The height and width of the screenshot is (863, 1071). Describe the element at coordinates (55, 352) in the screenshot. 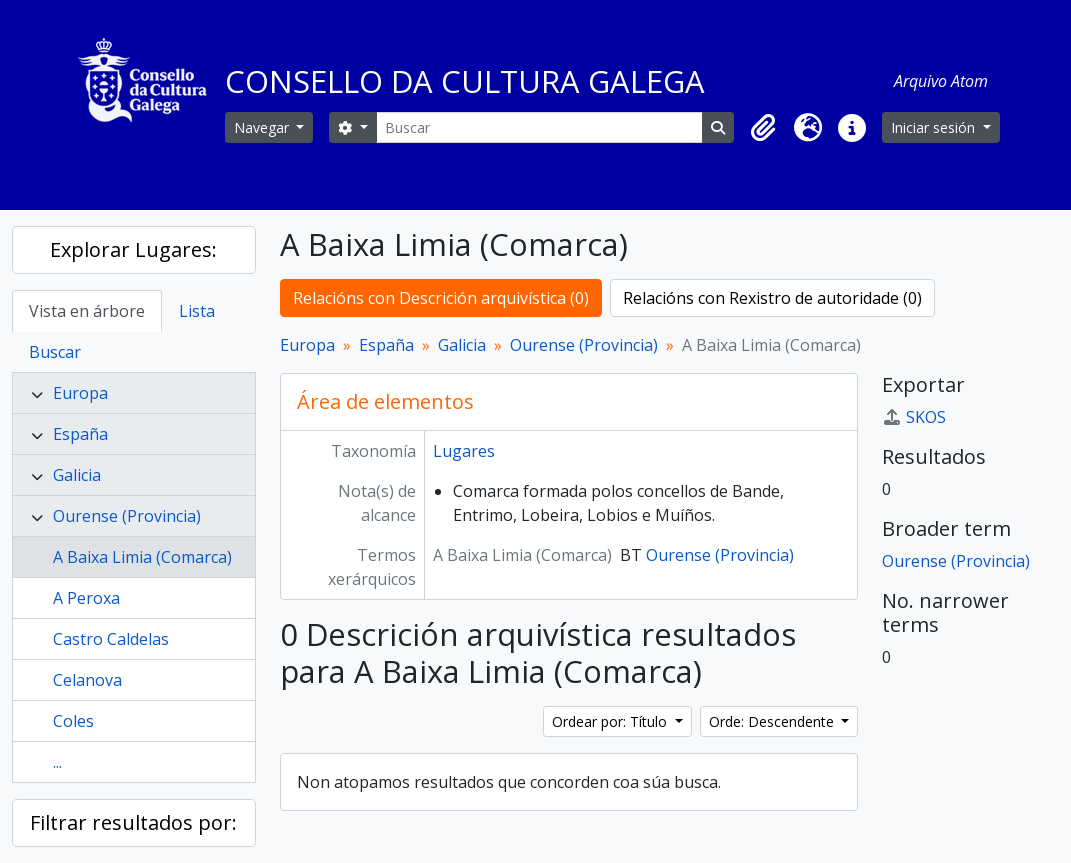

I see `Buscar [tab]` at that location.